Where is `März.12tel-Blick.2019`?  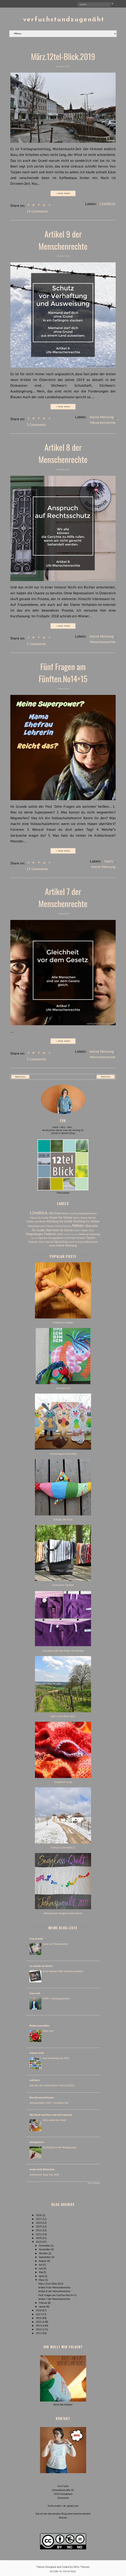 März.12tel-Blick.2019 is located at coordinates (63, 56).